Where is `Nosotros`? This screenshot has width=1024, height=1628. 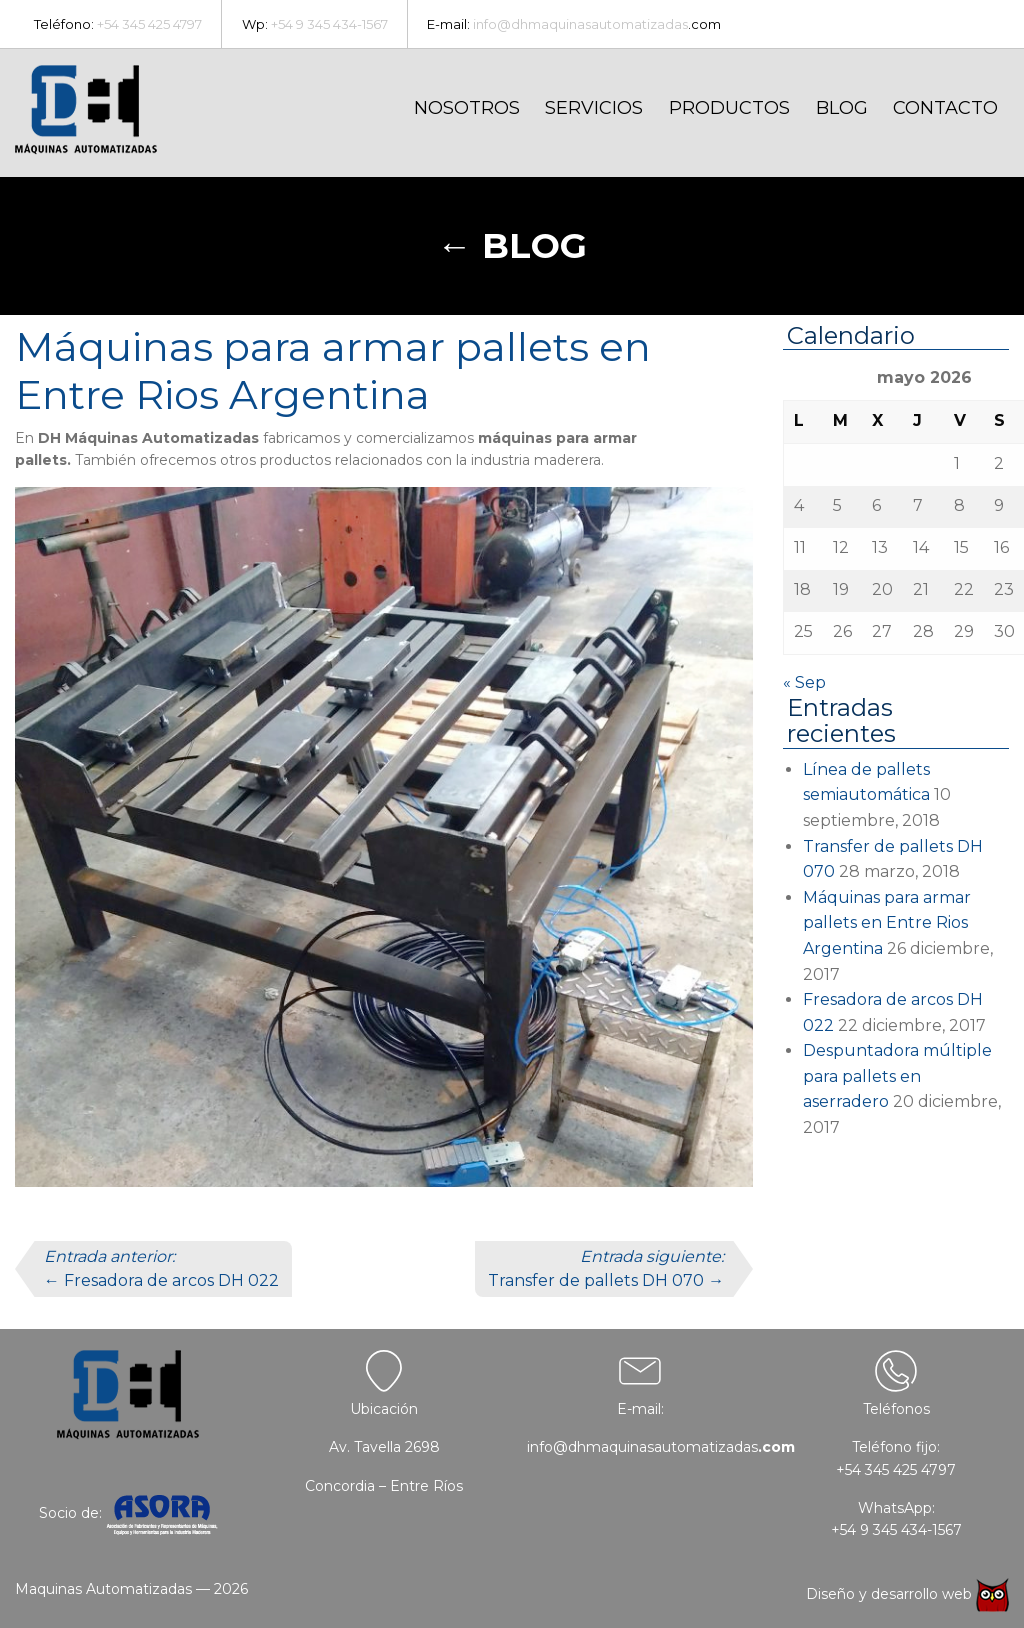 Nosotros is located at coordinates (467, 108).